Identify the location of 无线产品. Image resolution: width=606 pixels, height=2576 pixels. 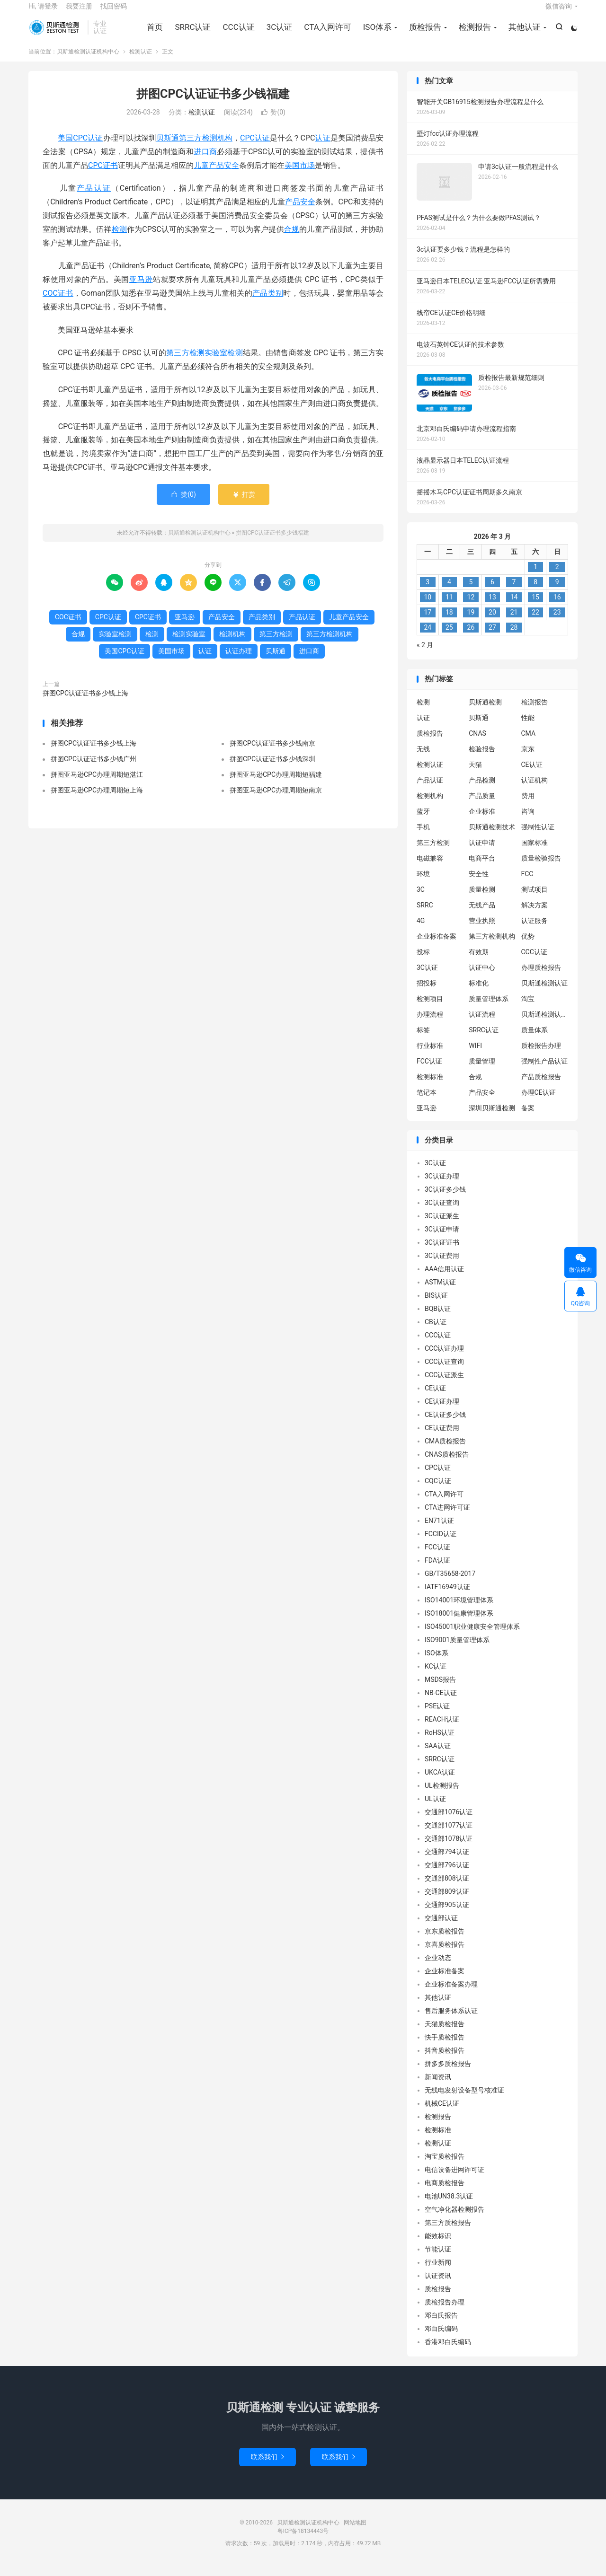
(482, 914).